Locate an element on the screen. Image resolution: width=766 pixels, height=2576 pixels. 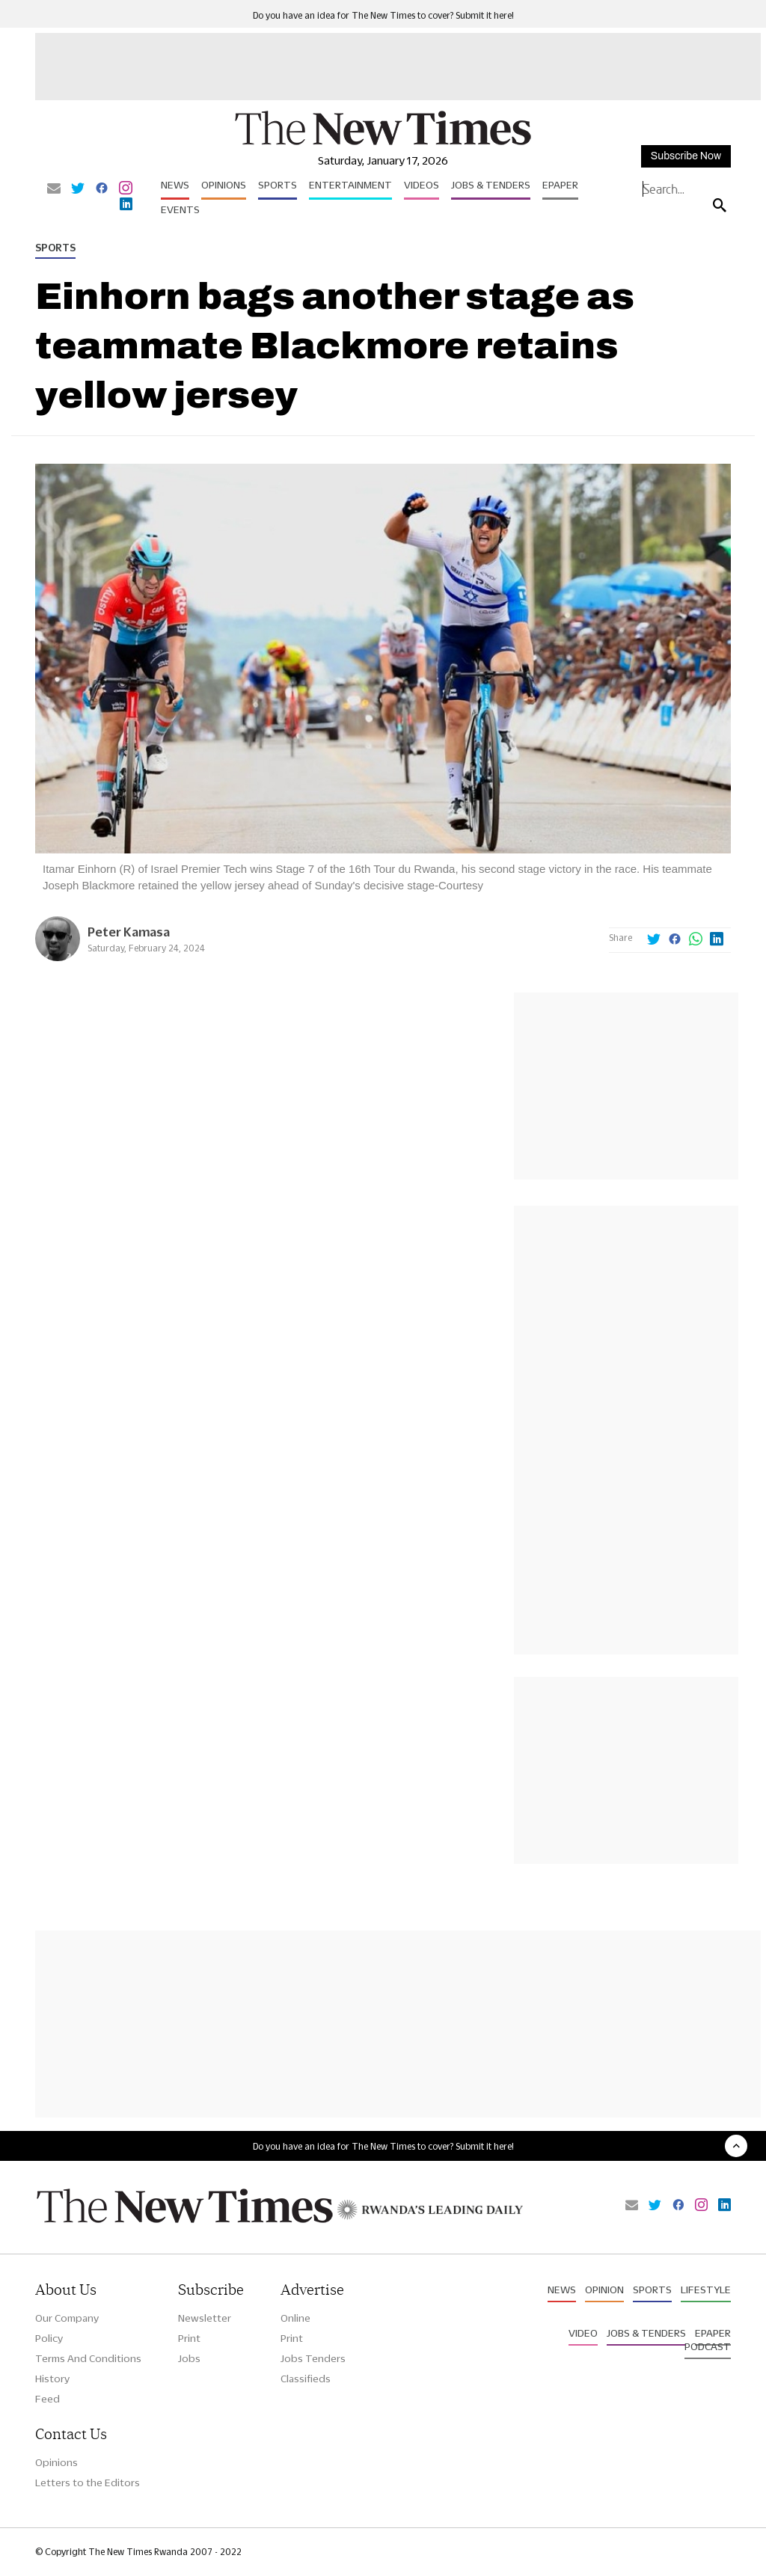
Opinions is located at coordinates (223, 185).